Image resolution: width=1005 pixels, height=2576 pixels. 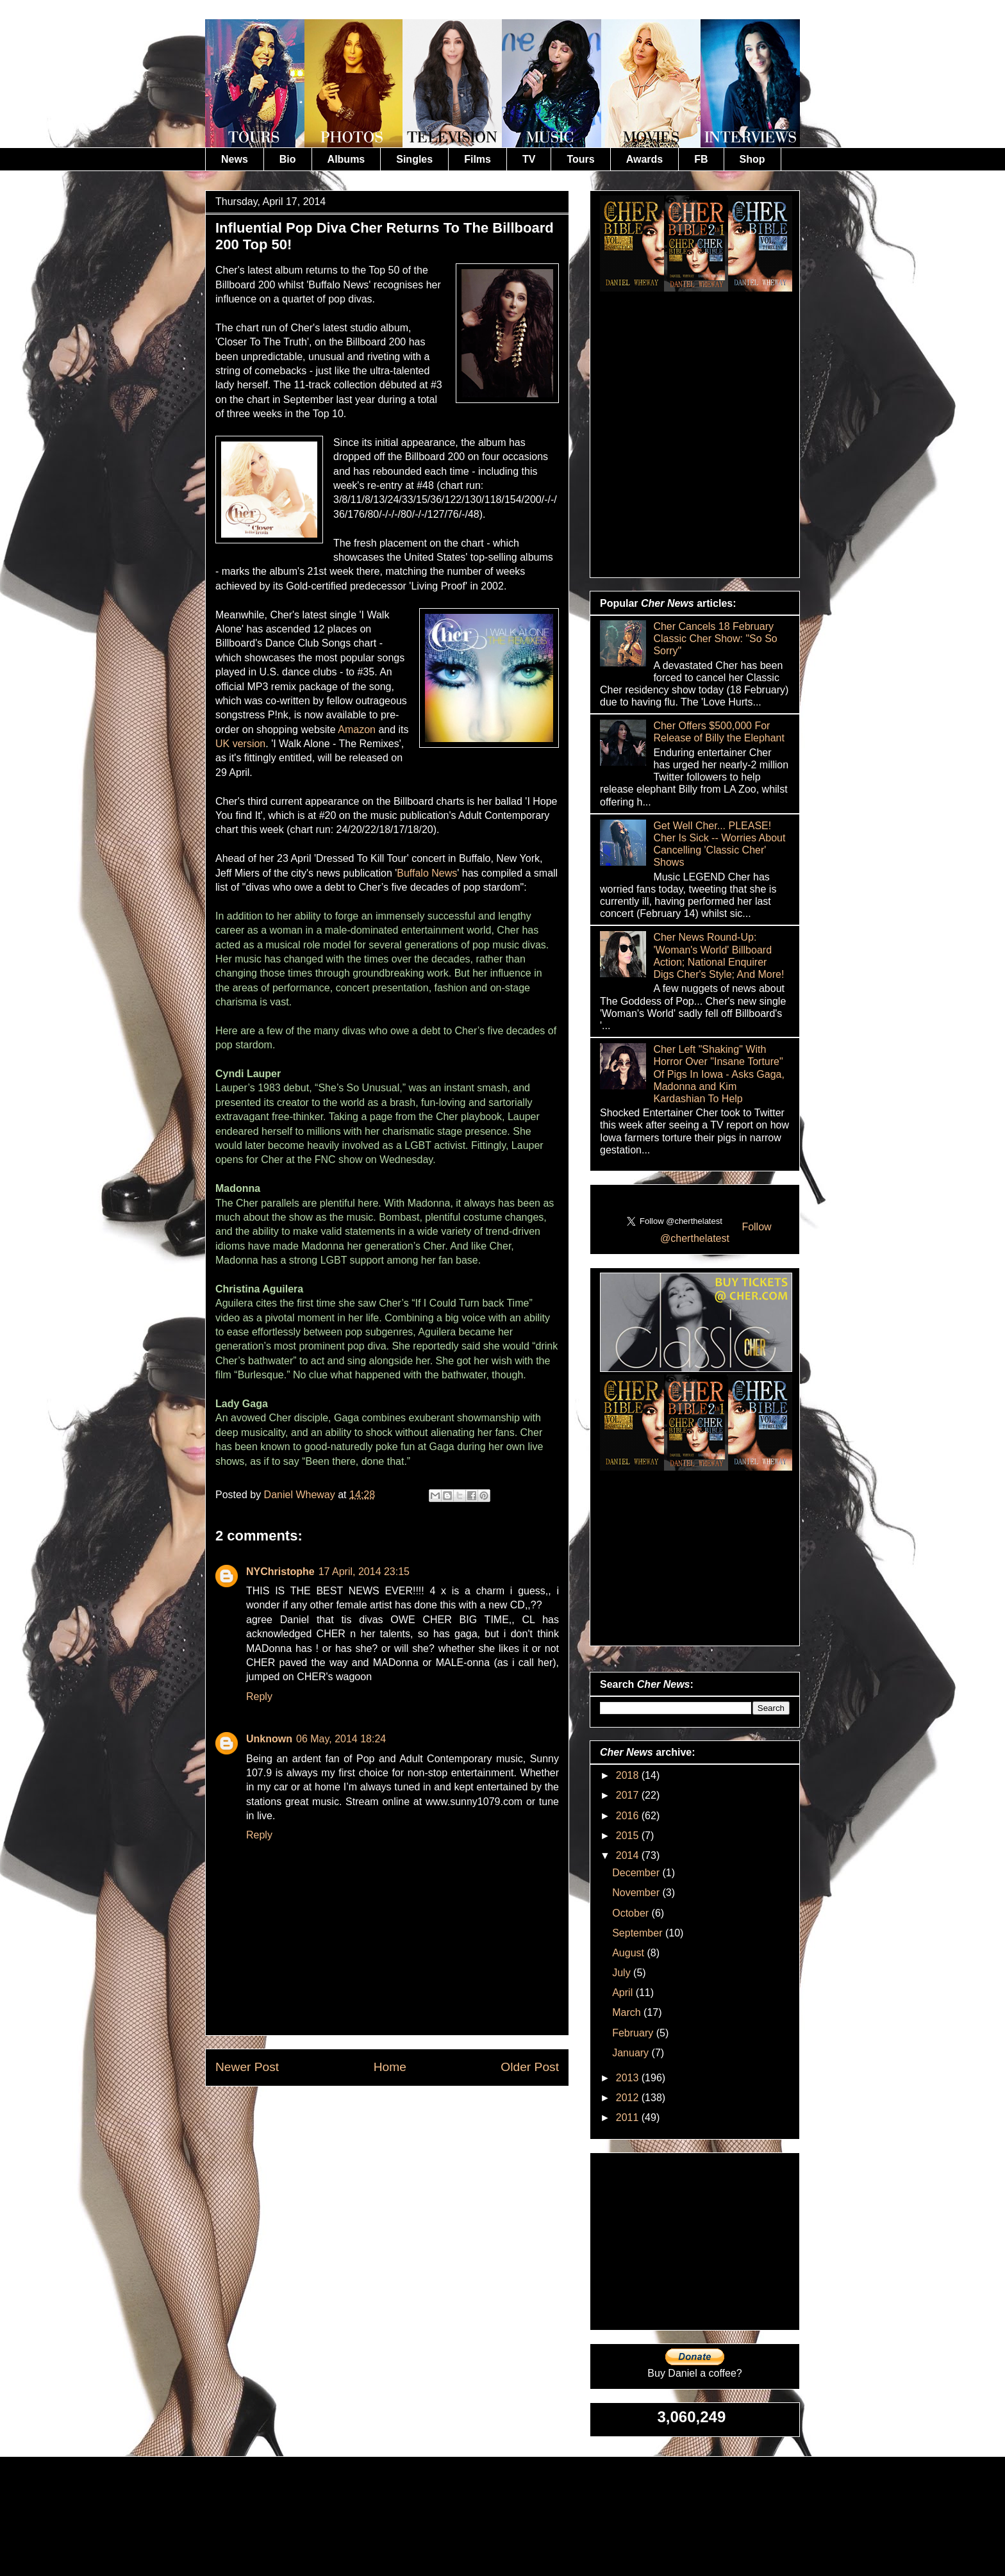 I want to click on 2011, so click(x=629, y=2117).